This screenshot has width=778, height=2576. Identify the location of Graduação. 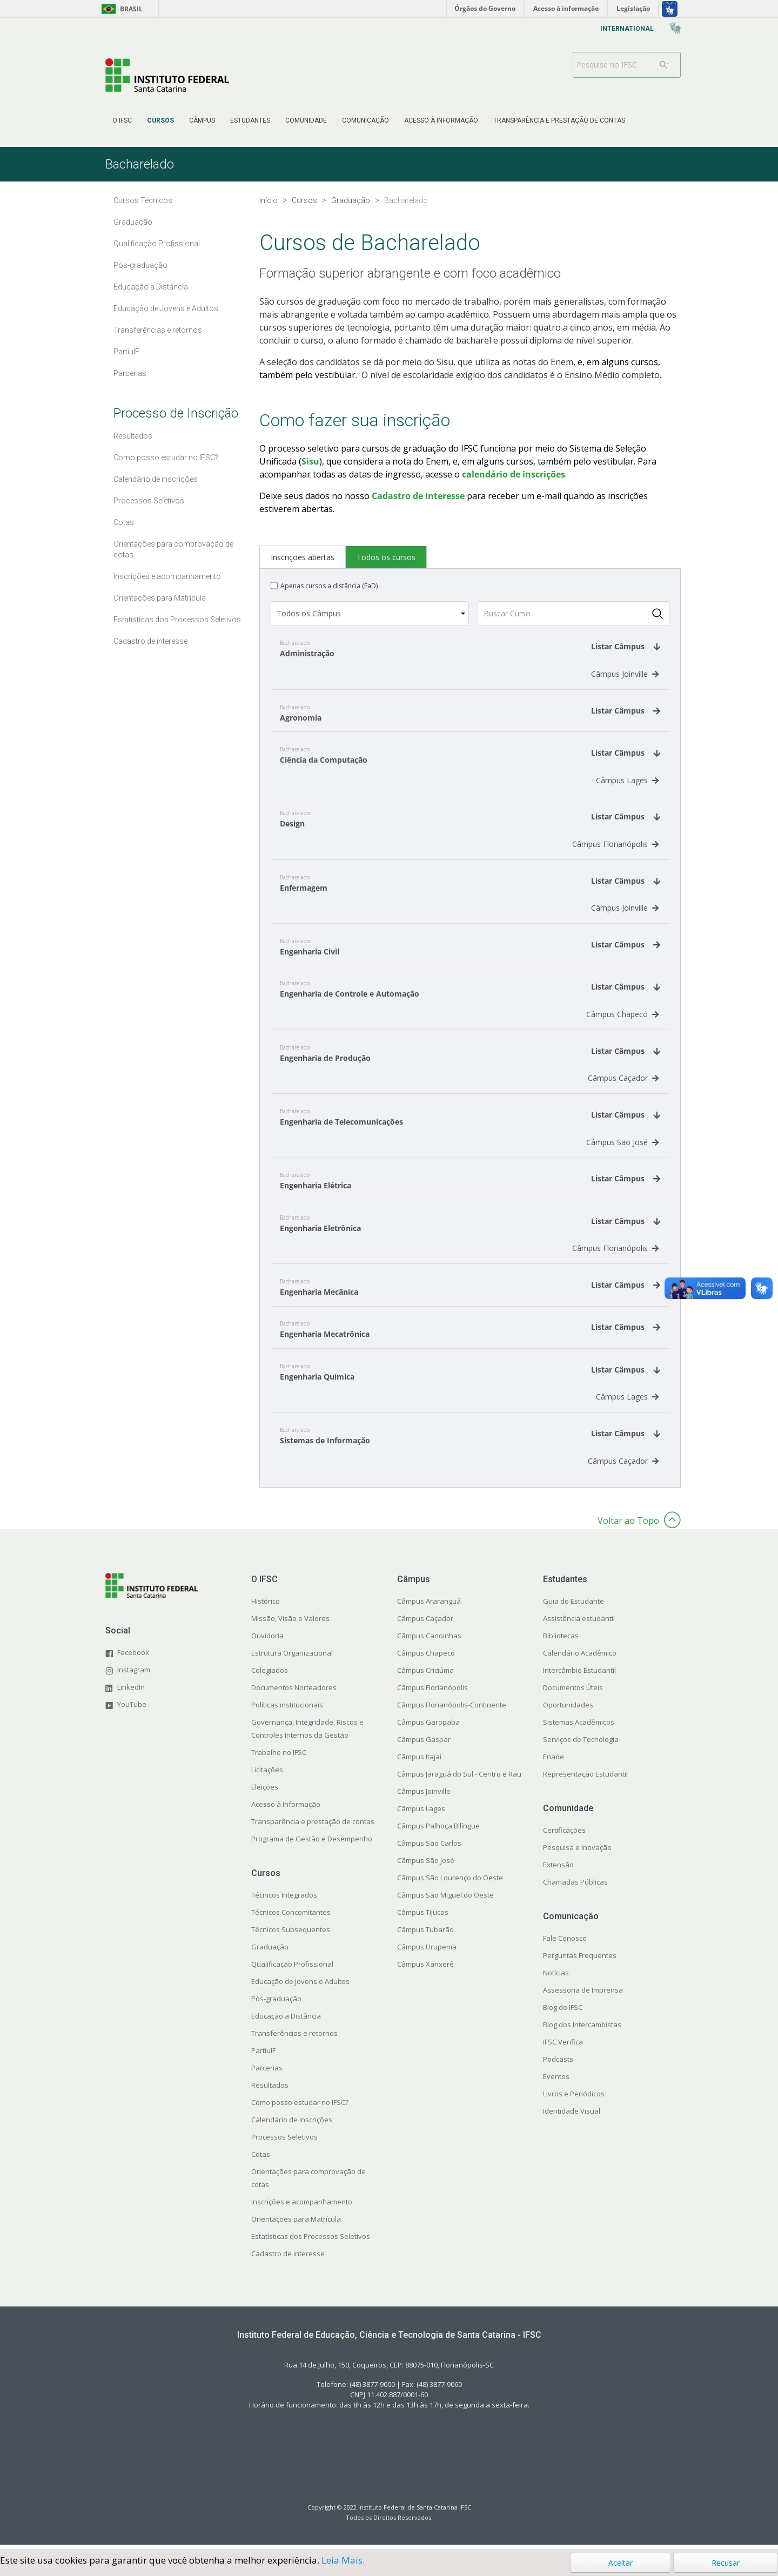
(270, 1952).